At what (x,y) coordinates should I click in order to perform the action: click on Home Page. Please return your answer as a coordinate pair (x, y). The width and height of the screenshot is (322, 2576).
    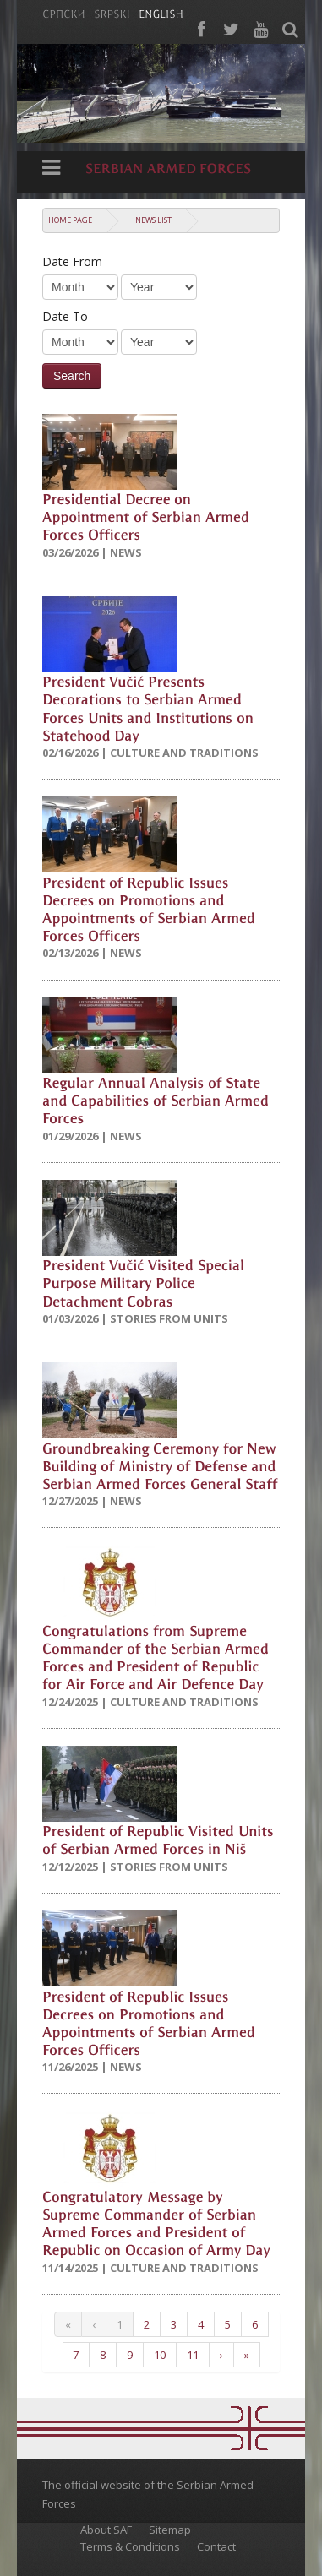
    Looking at the image, I should click on (70, 220).